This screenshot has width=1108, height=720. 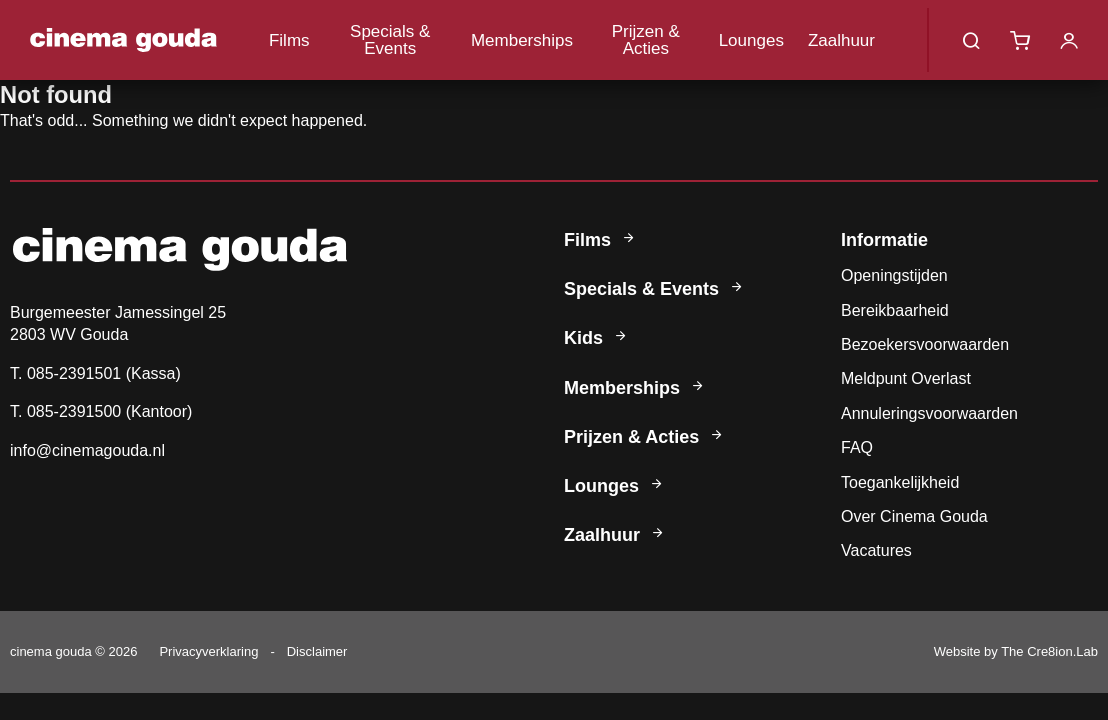 I want to click on Memberships, so click(x=522, y=40).